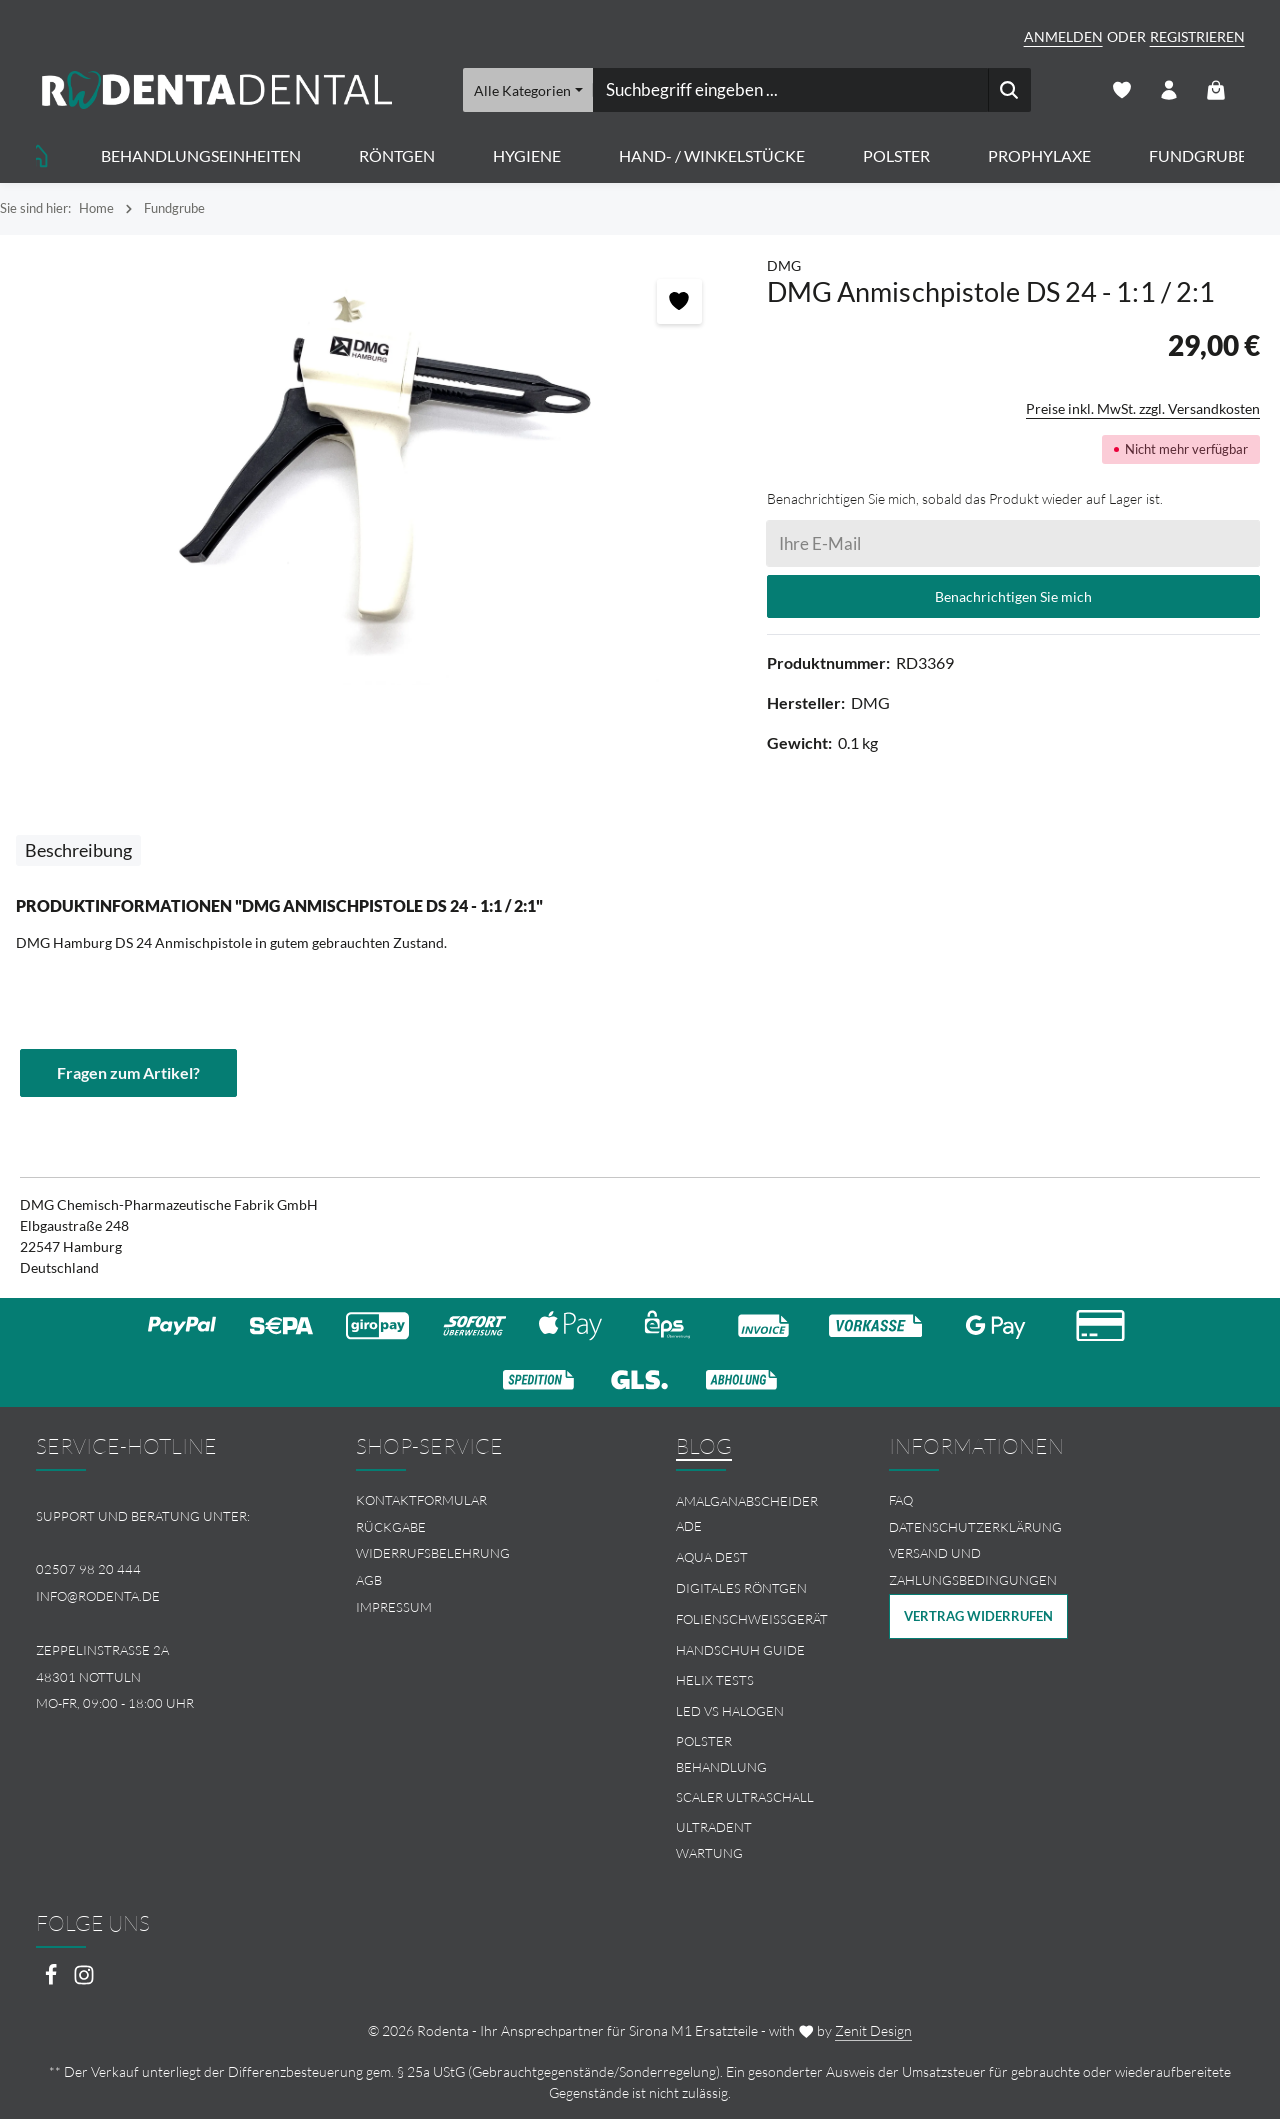 The image size is (1280, 2119). I want to click on Anmelden, so click(1063, 36).